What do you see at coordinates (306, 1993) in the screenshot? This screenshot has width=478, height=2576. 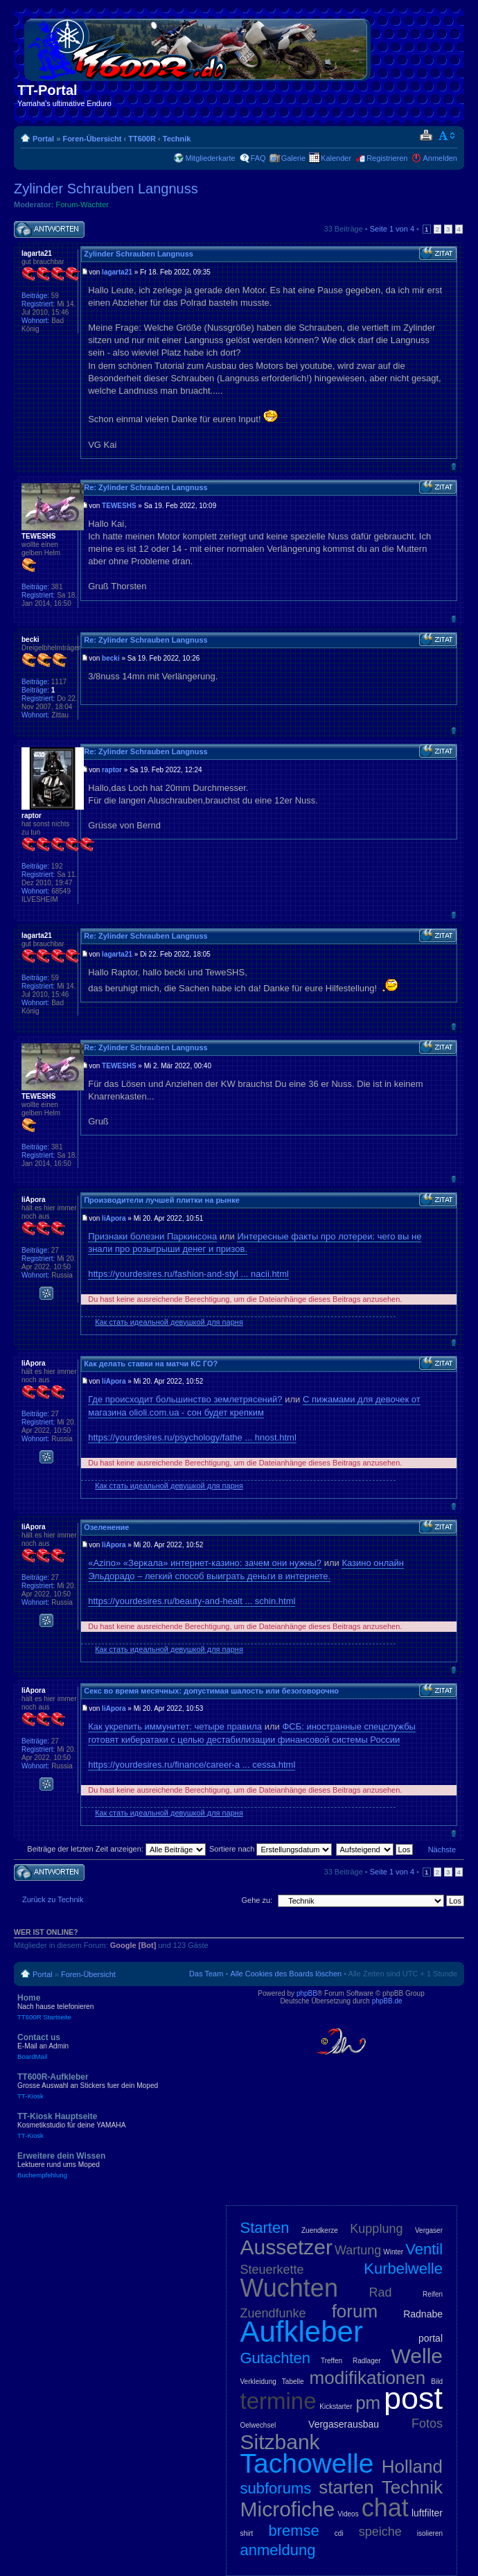 I see `phpBB` at bounding box center [306, 1993].